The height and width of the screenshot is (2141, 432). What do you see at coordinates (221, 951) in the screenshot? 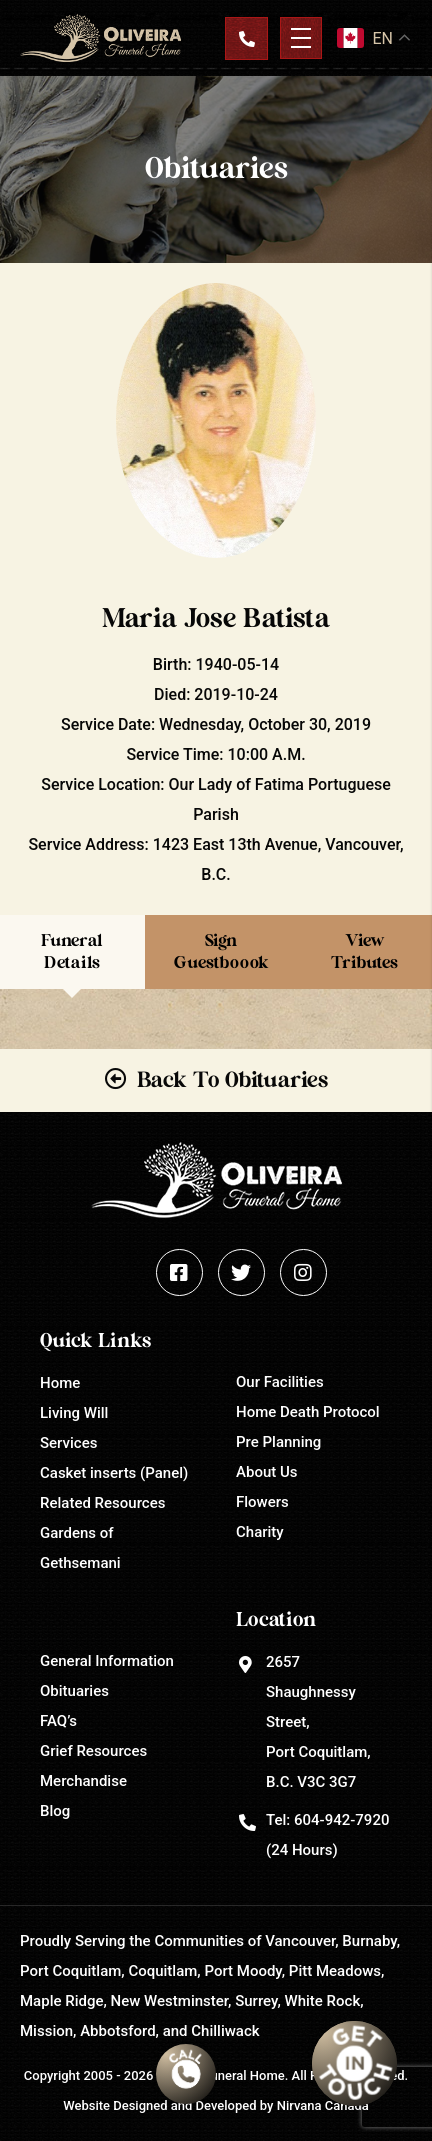
I see `Sign Guestboook` at bounding box center [221, 951].